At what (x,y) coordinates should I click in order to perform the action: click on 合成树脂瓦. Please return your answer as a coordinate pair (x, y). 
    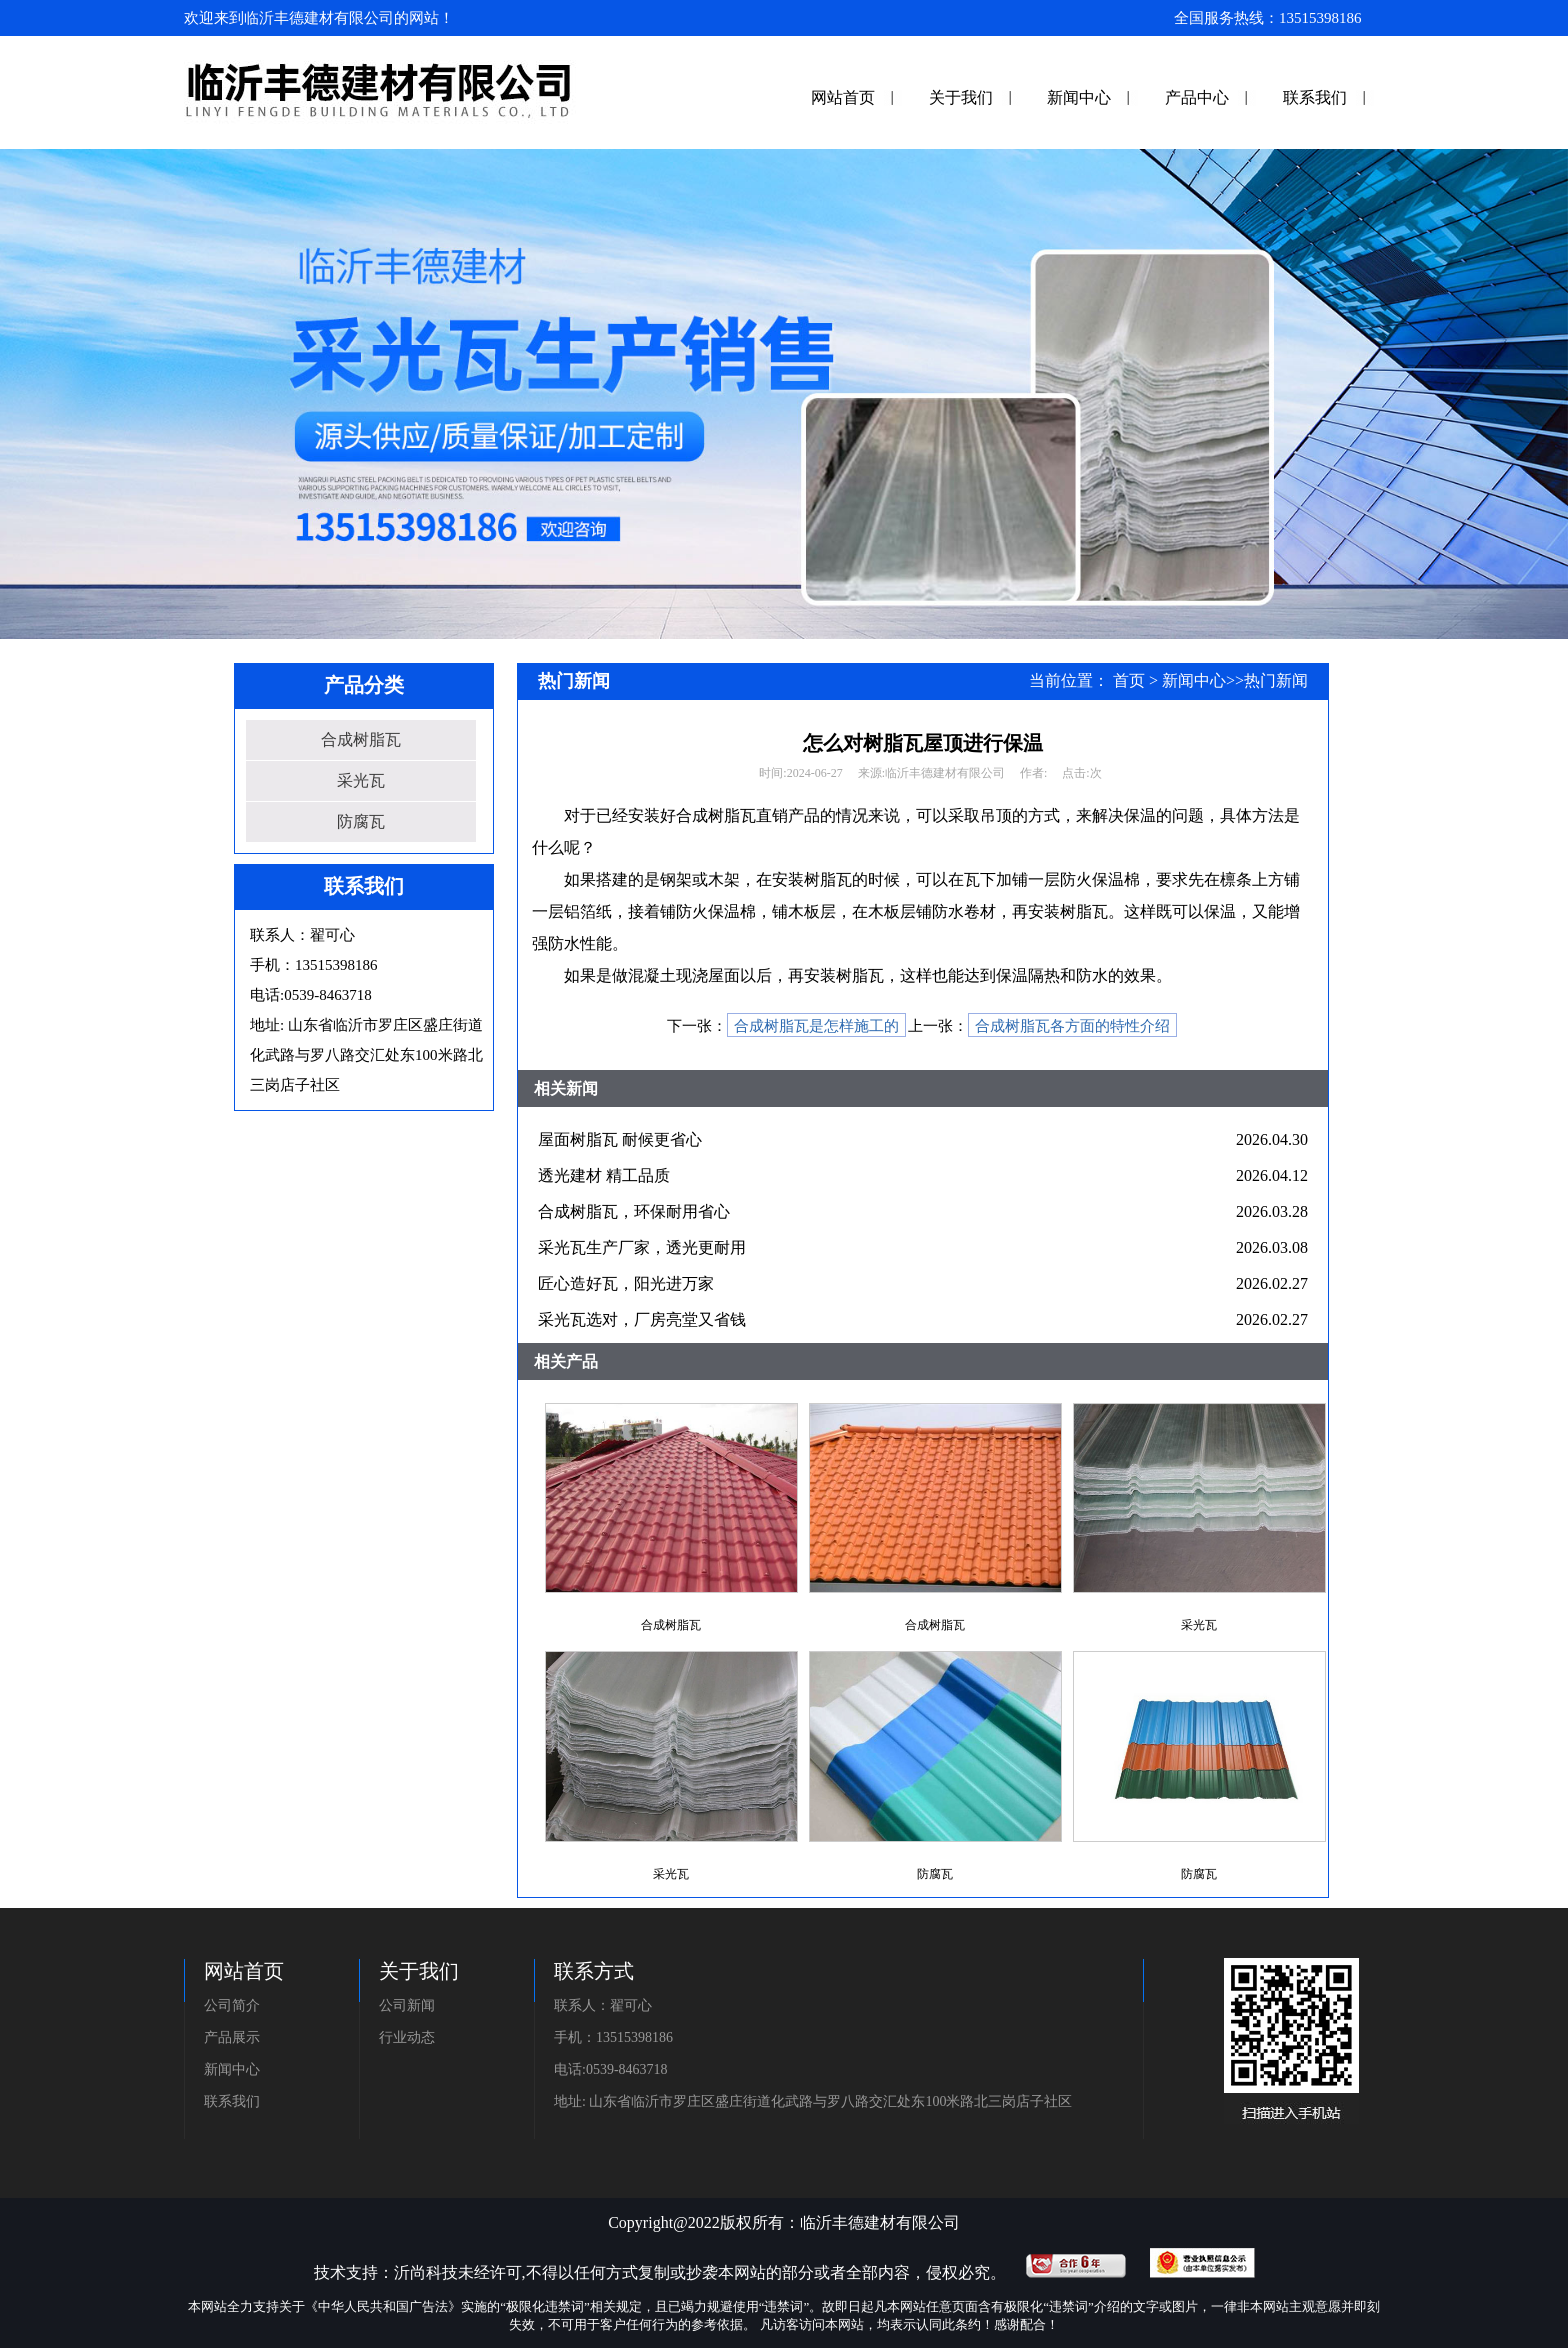
    Looking at the image, I should click on (361, 739).